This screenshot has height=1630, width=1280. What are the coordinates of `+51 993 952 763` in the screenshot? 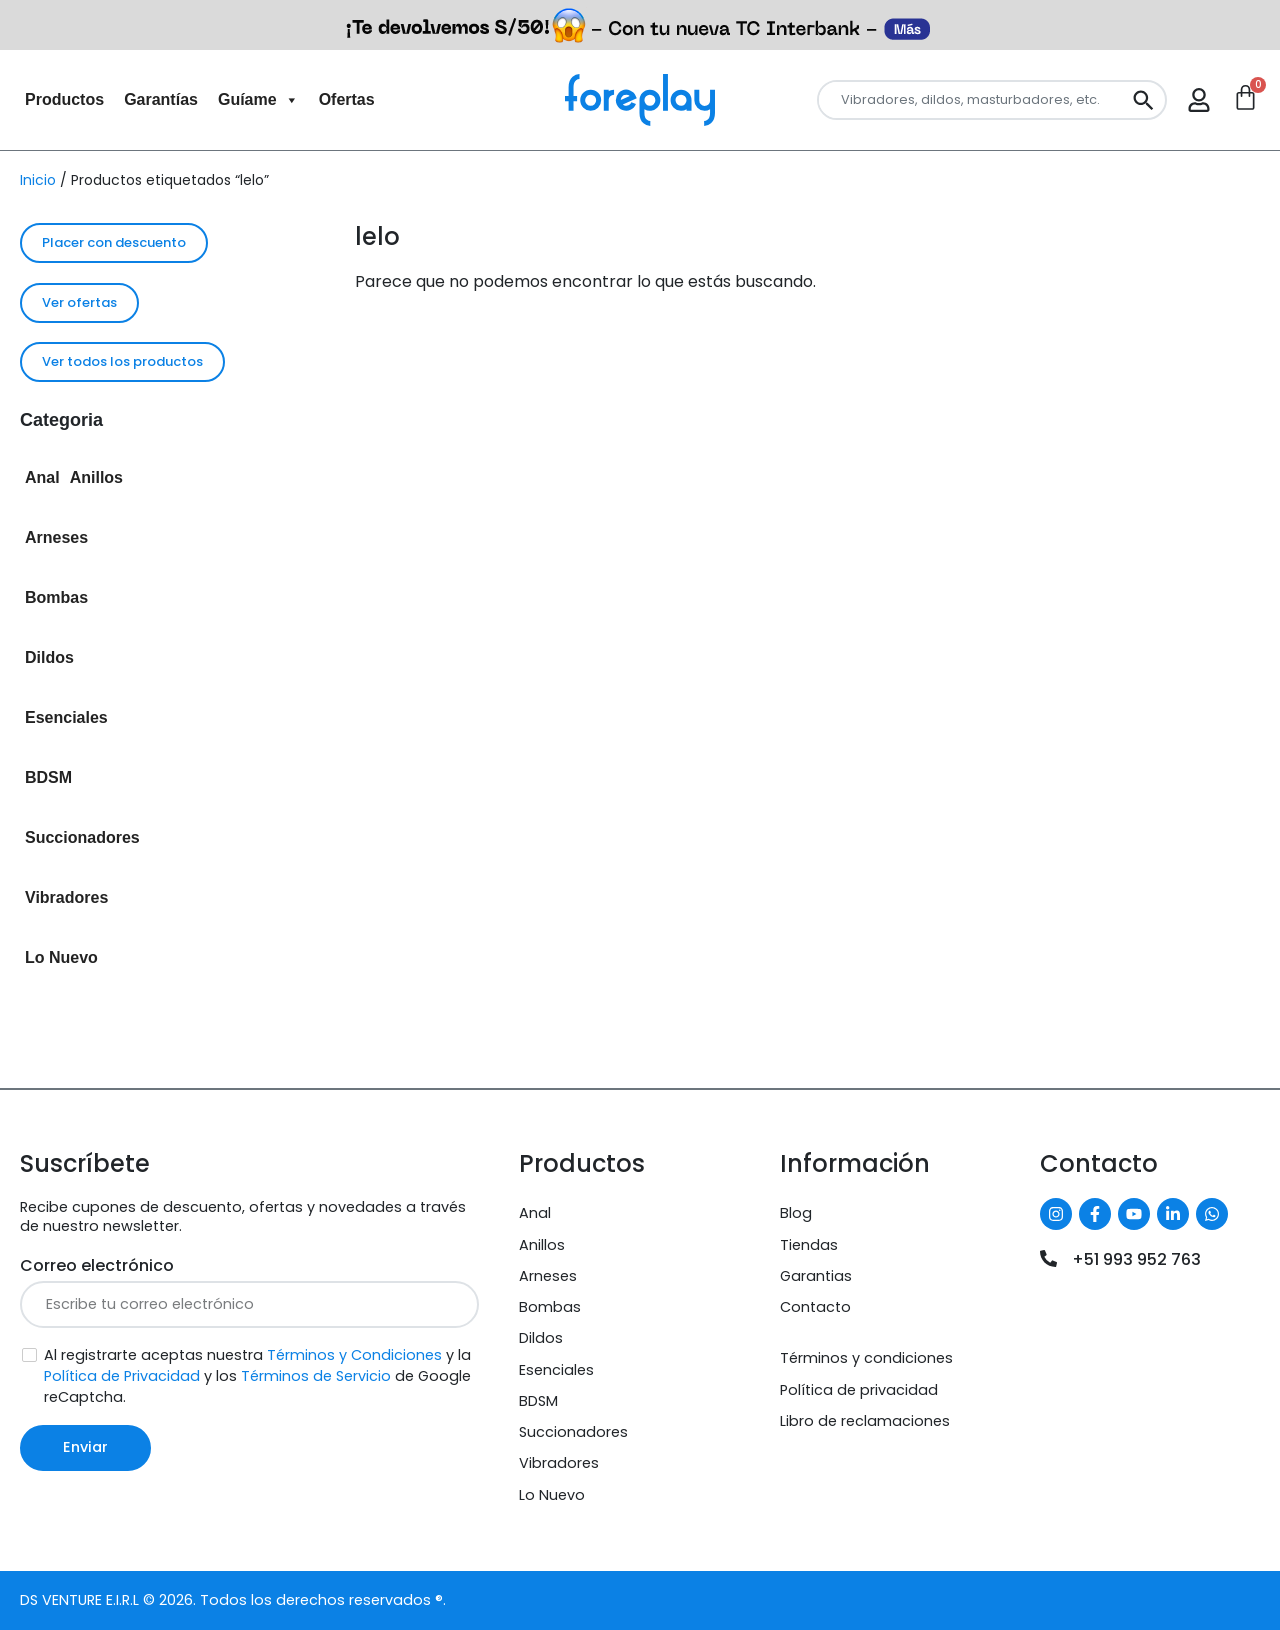 It's located at (1136, 1259).